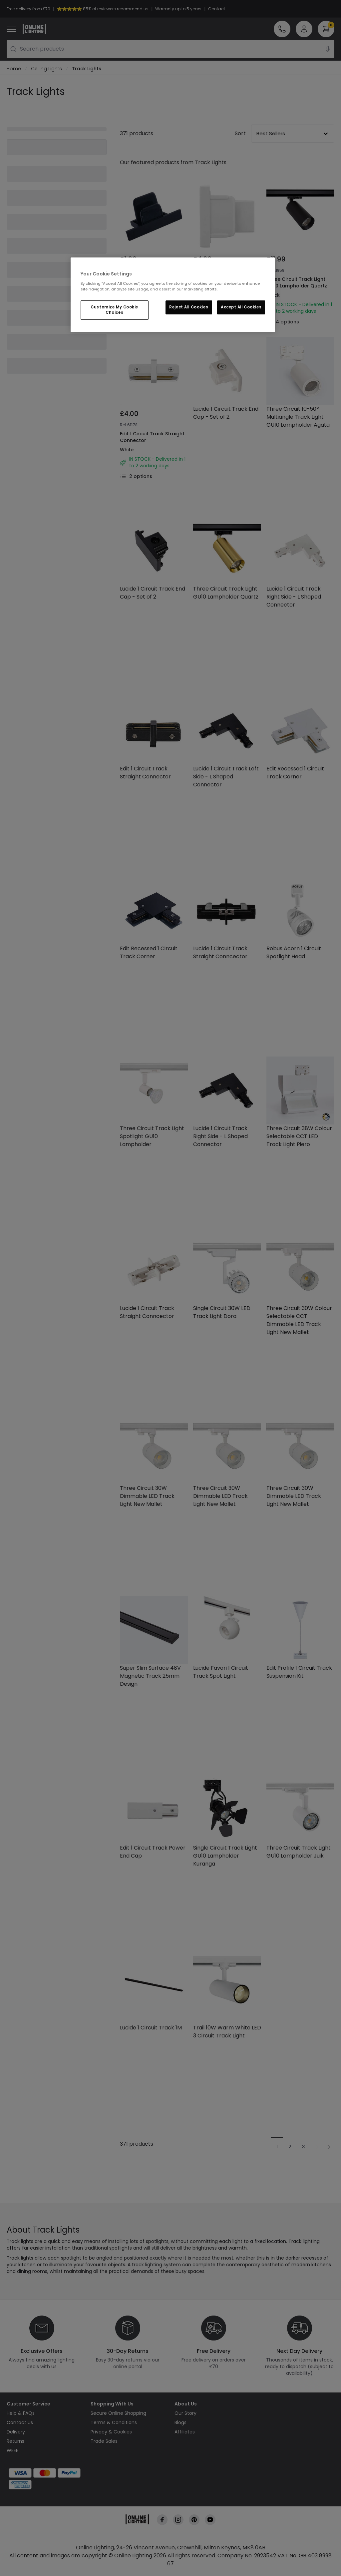 The width and height of the screenshot is (341, 2576). Describe the element at coordinates (16, 2432) in the screenshot. I see `Delivery` at that location.